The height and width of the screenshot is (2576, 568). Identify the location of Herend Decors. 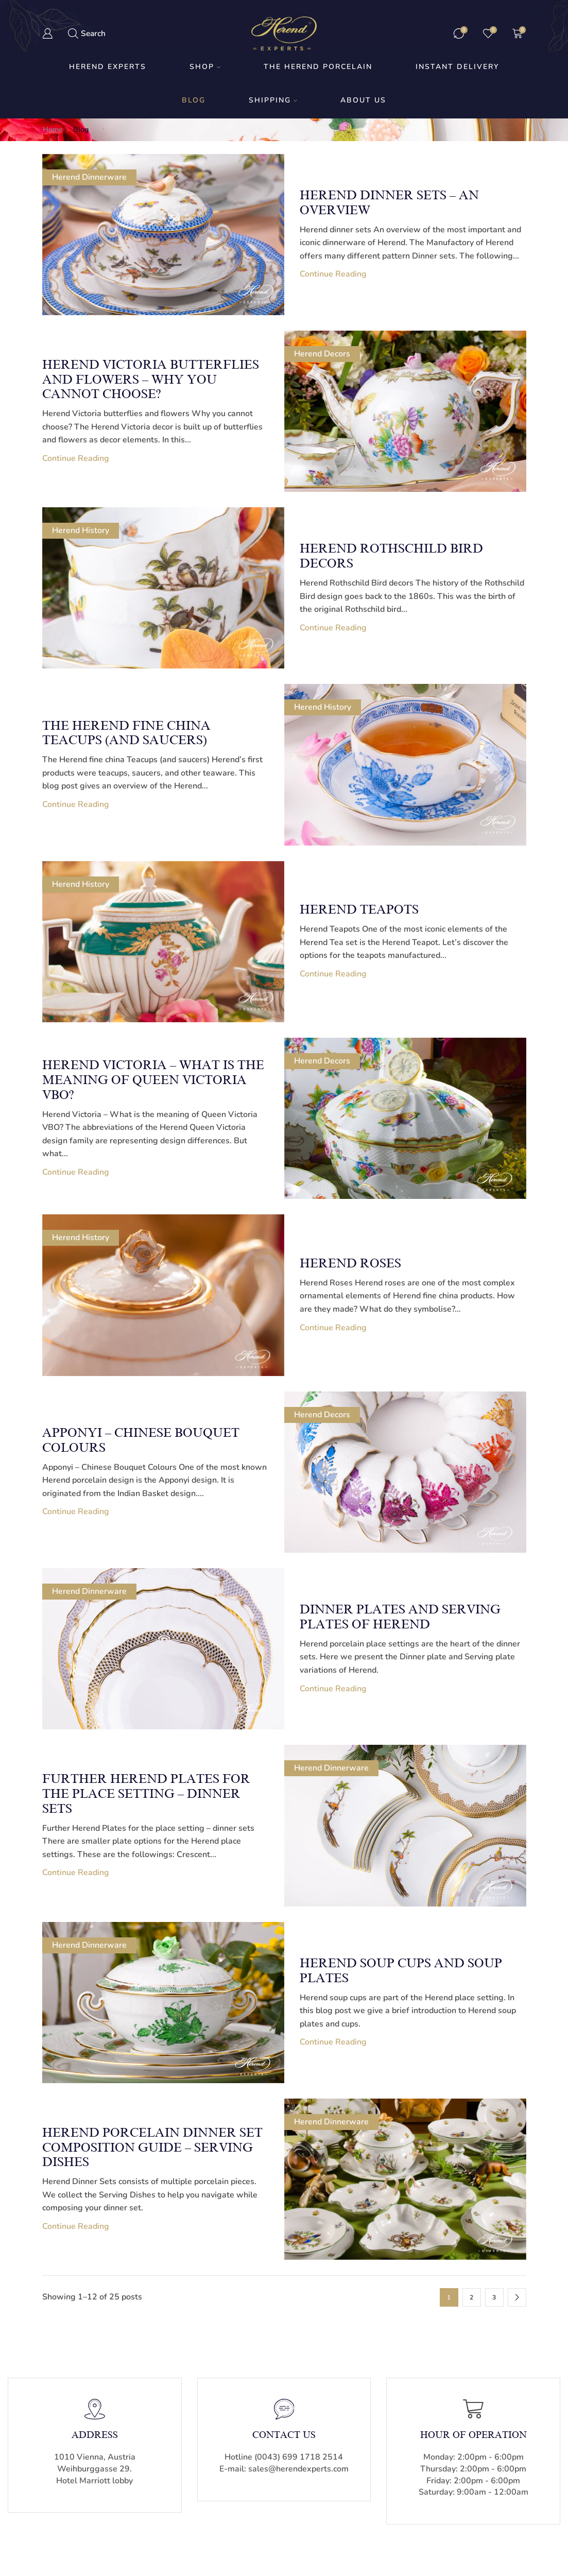
(322, 353).